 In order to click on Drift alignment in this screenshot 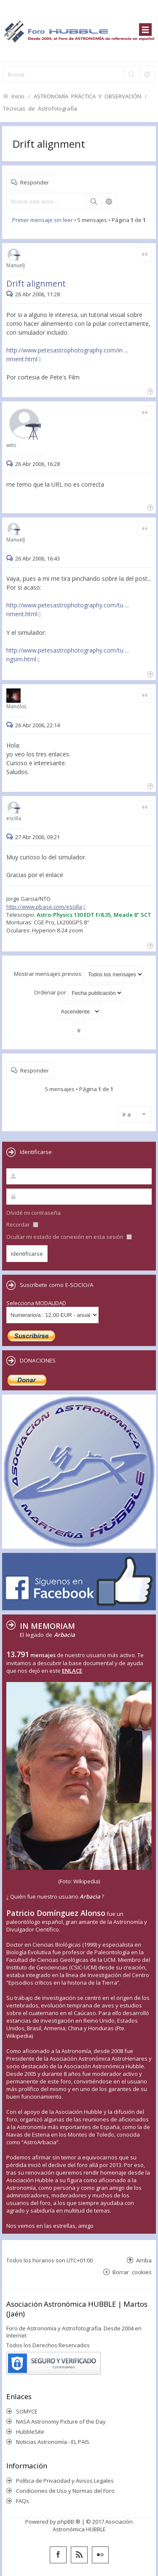, I will do `click(49, 144)`.